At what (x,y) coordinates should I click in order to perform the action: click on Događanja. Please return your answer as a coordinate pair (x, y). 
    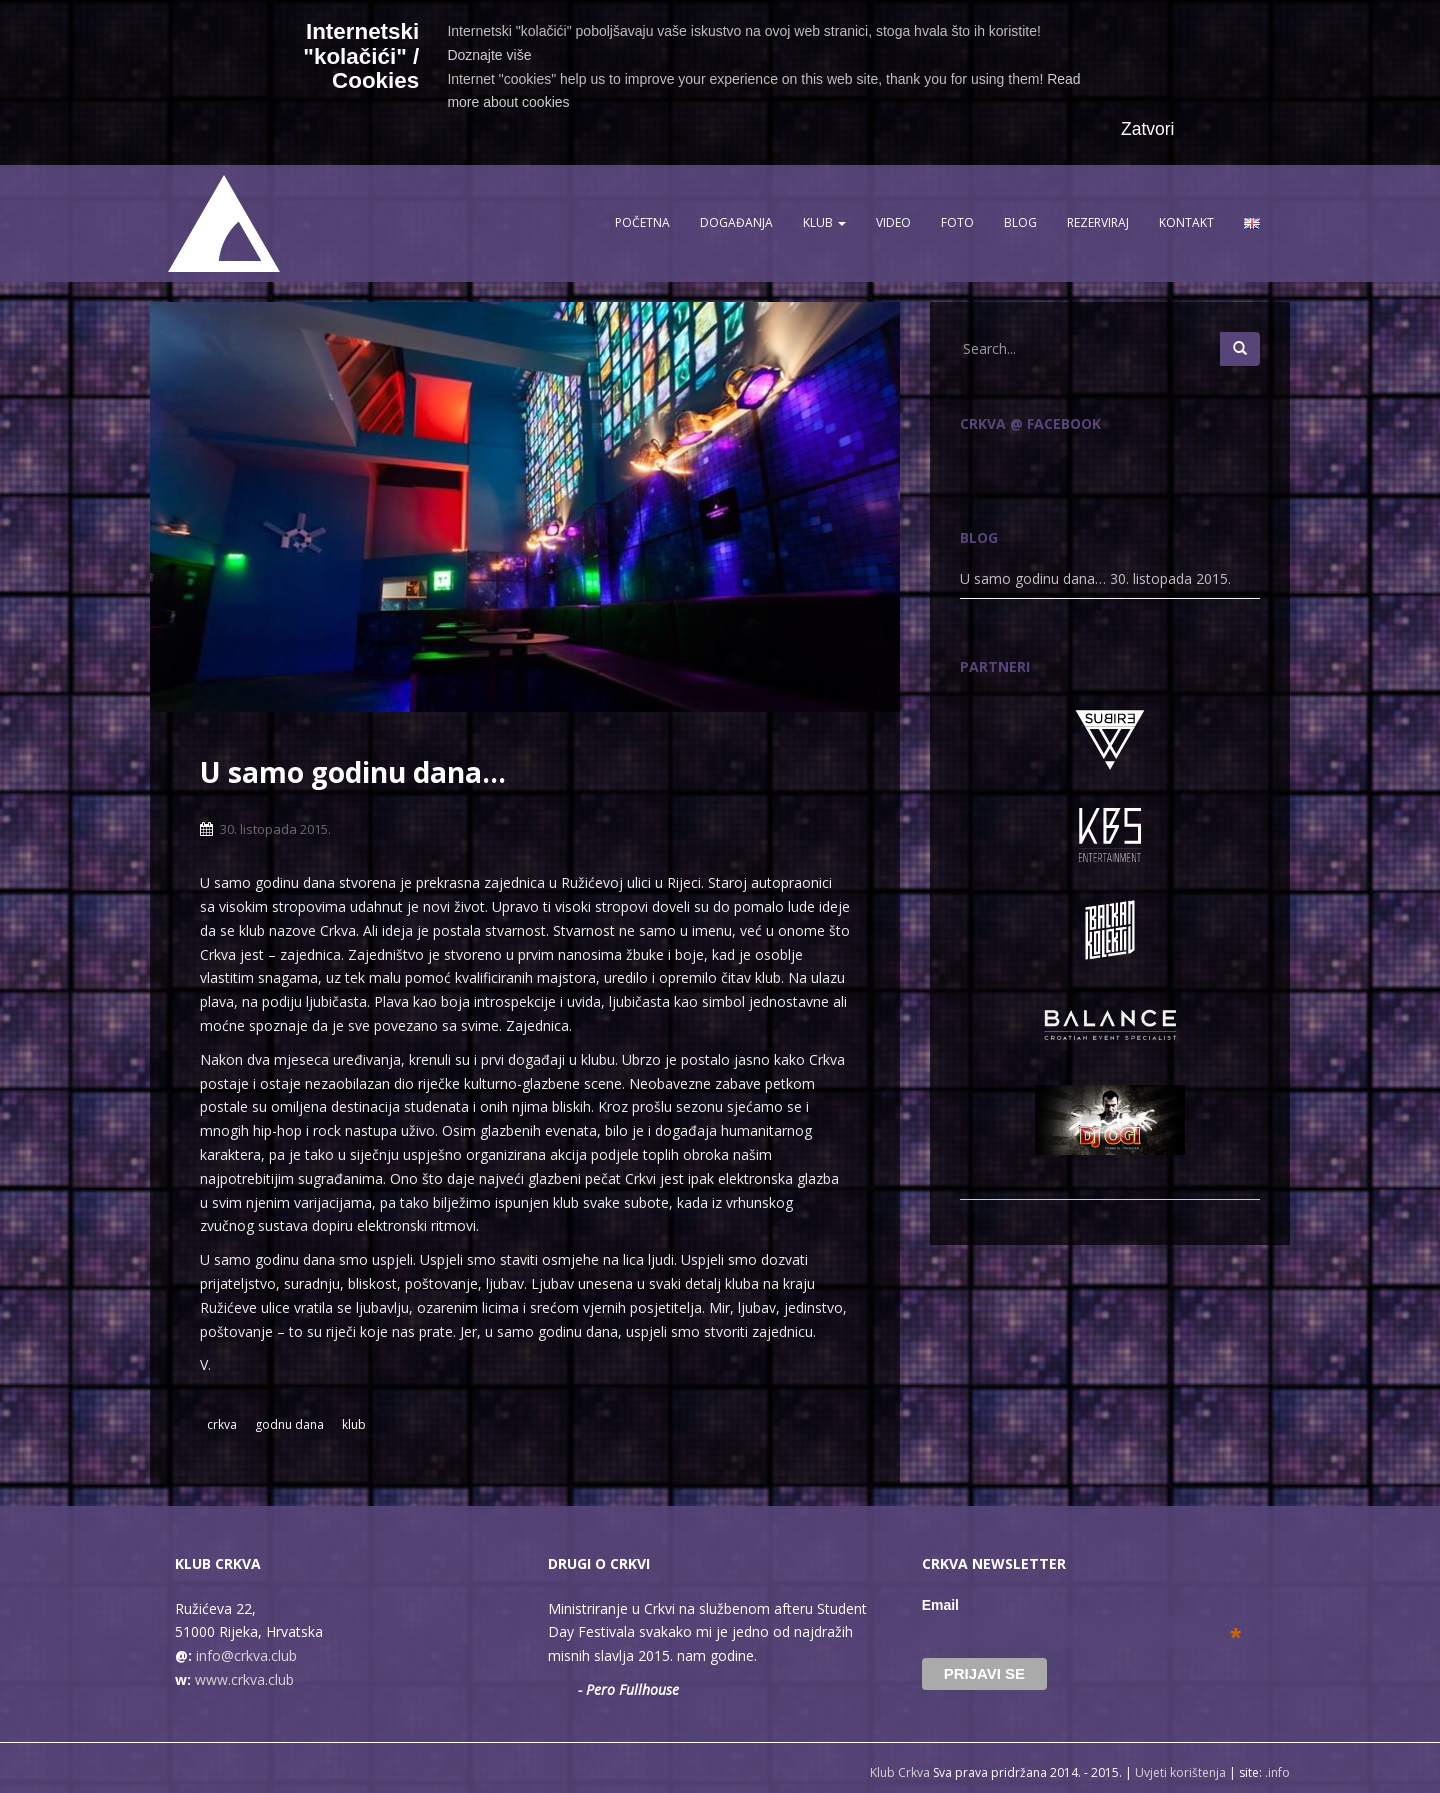
    Looking at the image, I should click on (736, 222).